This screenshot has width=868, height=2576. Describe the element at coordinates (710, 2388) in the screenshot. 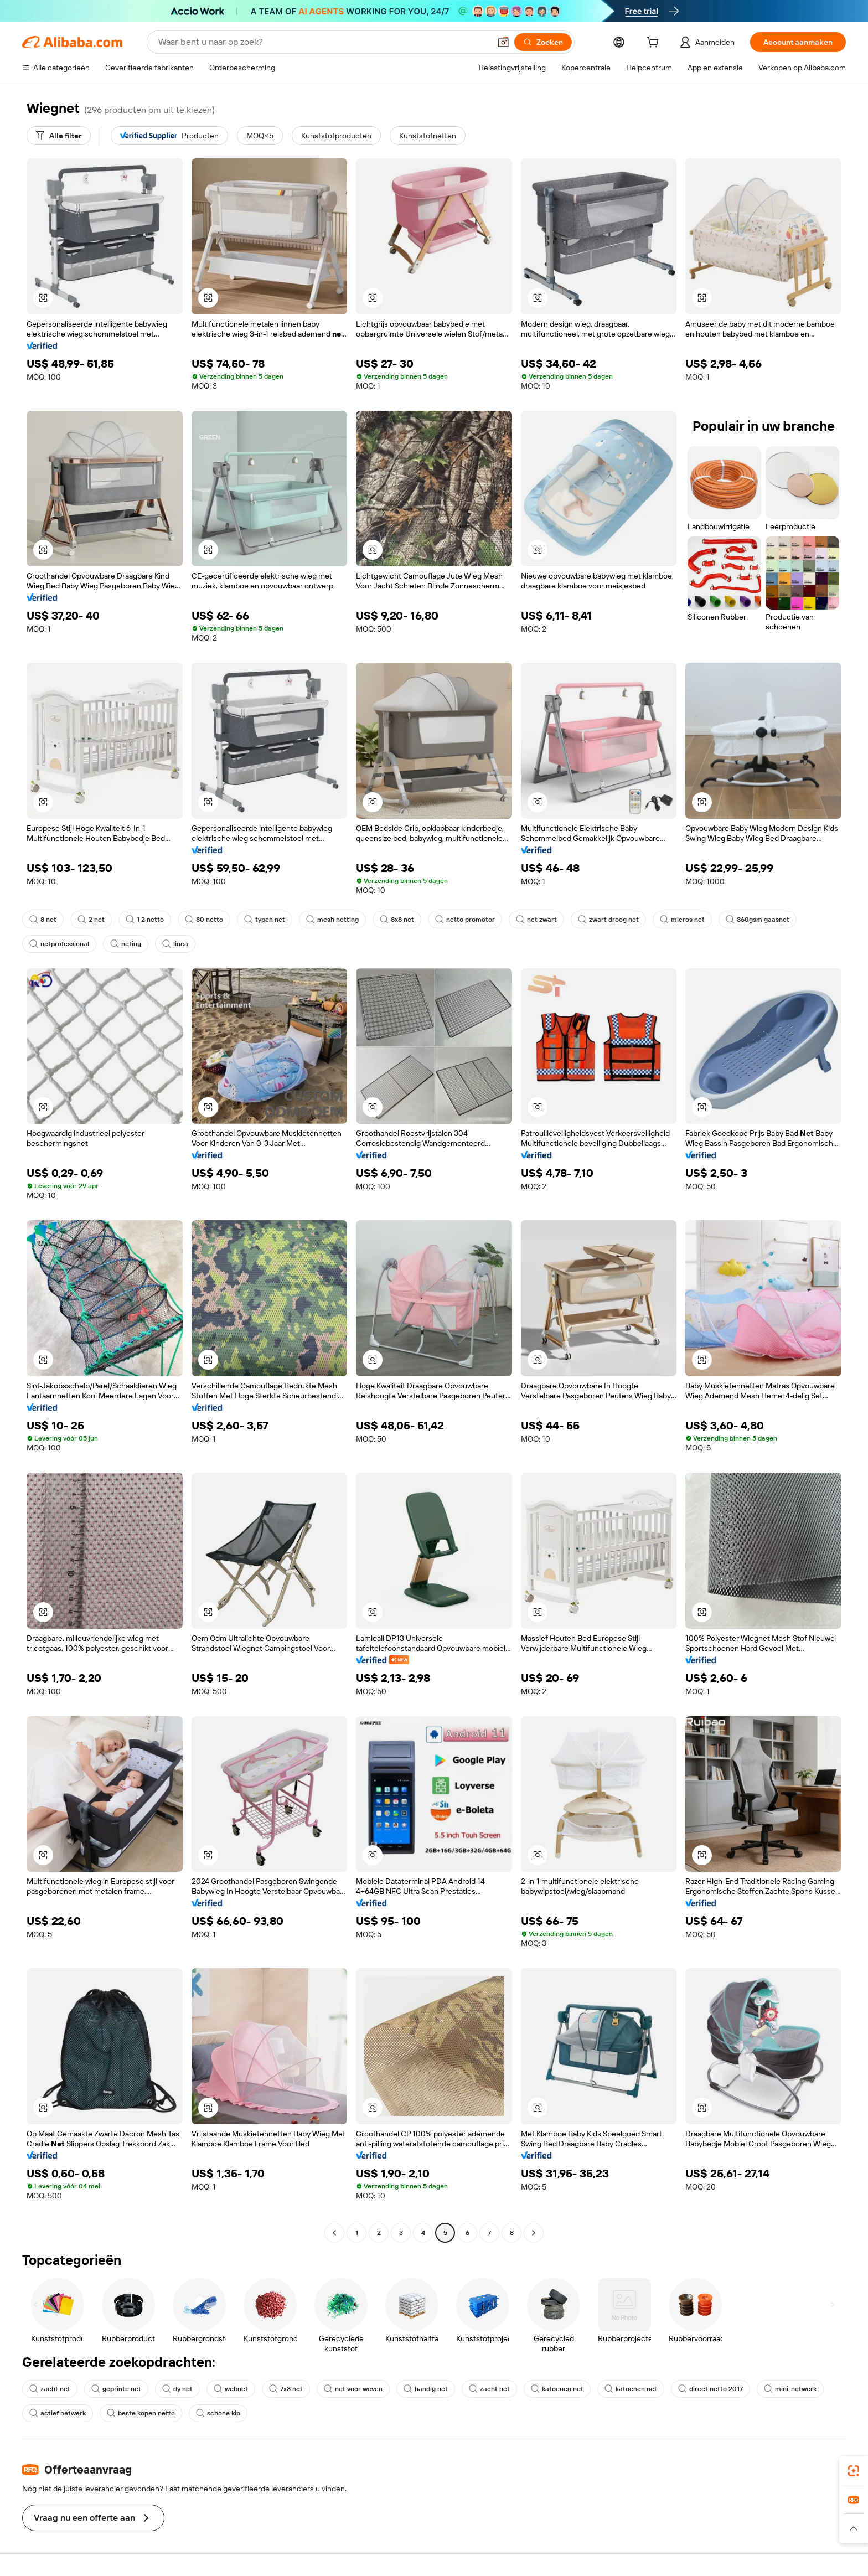

I see `direct netto 2017` at that location.